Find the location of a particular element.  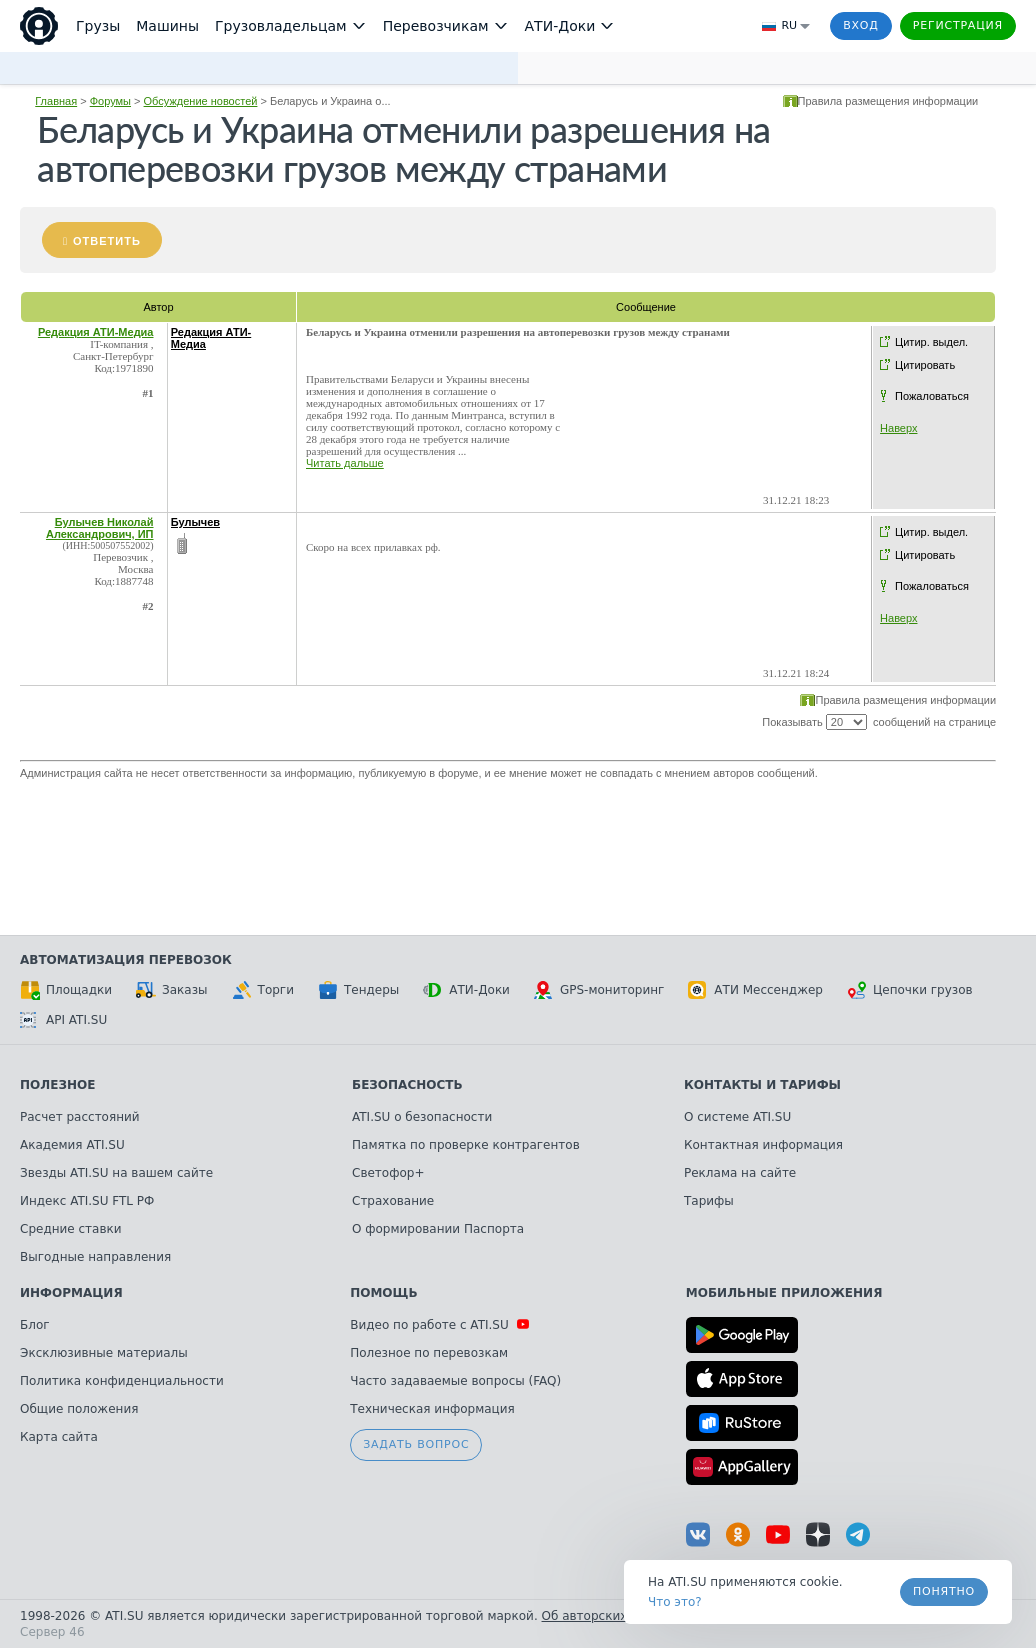

Обсуждение новостей is located at coordinates (201, 101).